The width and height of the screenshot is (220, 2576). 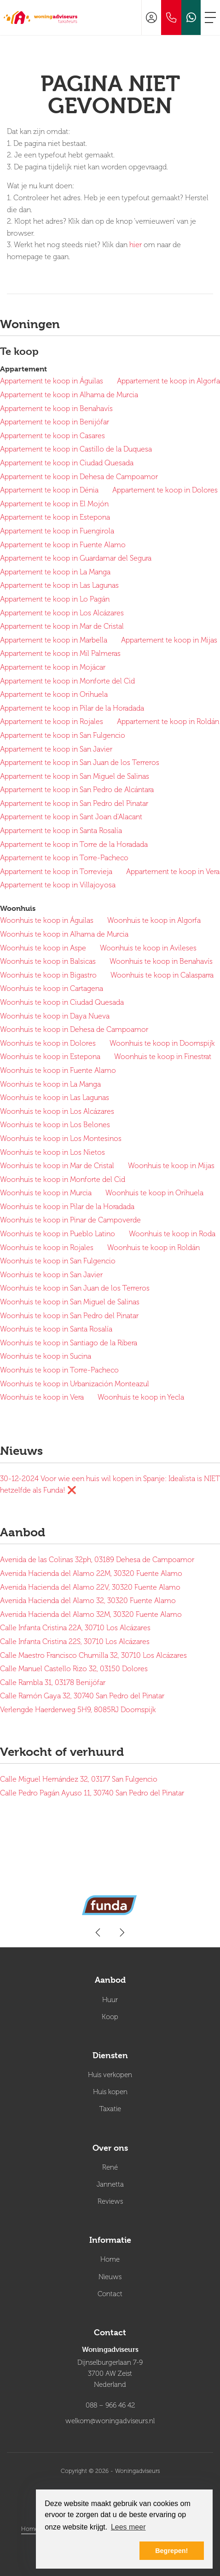 I want to click on Woonhuis te koop in Mijas, so click(x=171, y=1166).